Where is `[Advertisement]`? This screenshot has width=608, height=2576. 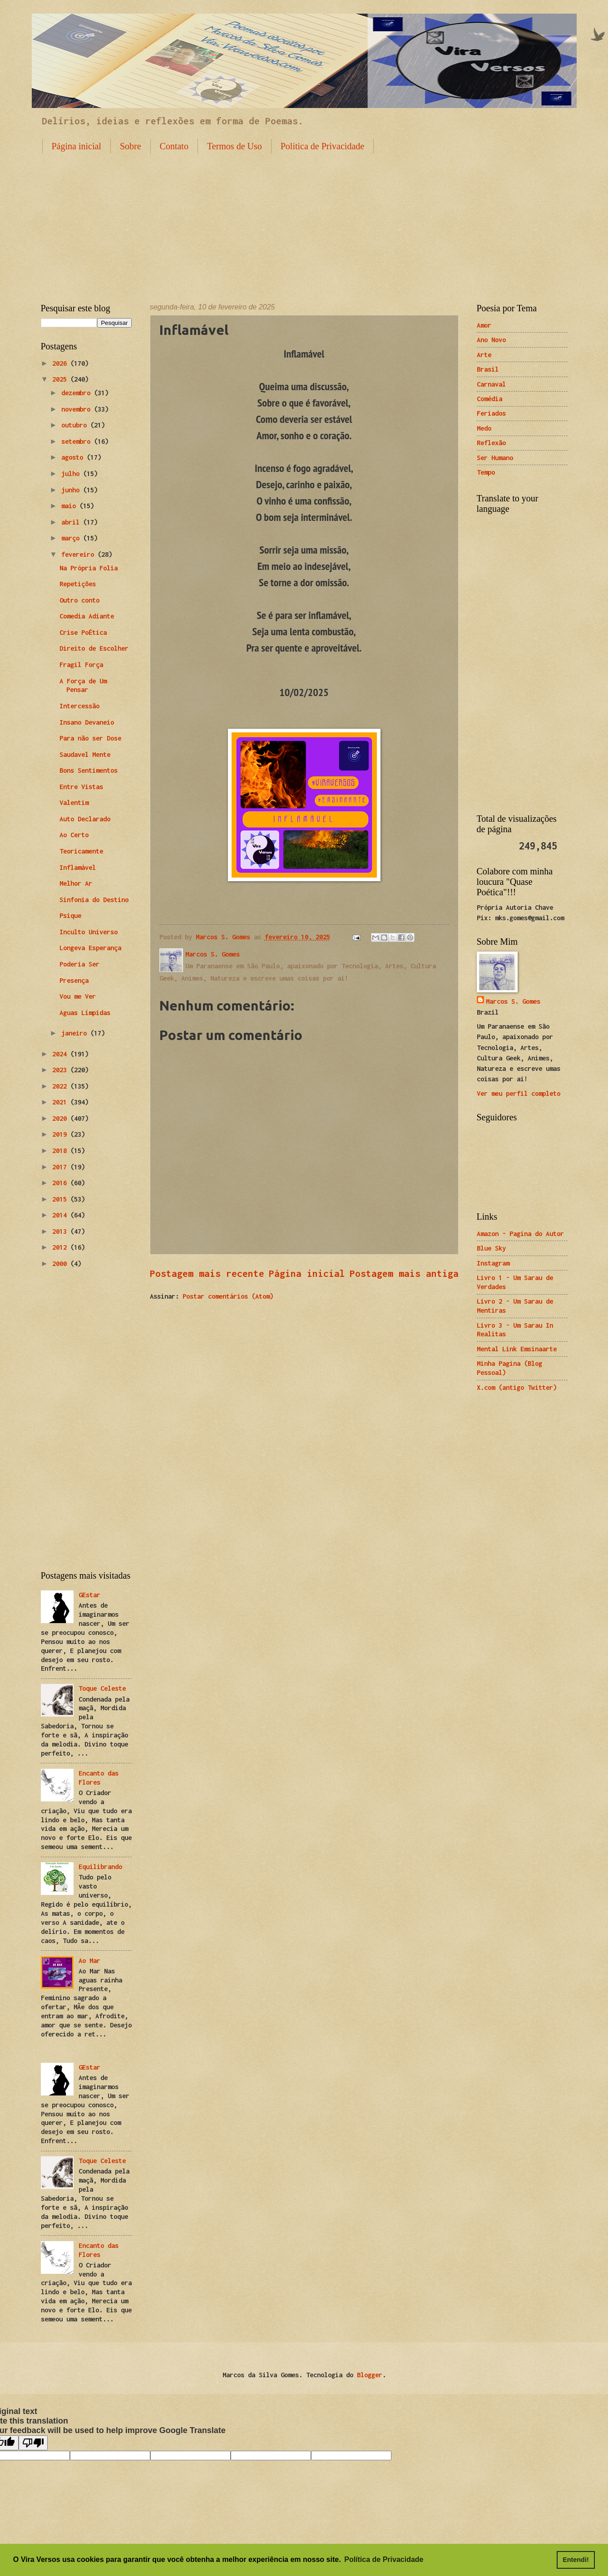 [Advertisement] is located at coordinates (304, 221).